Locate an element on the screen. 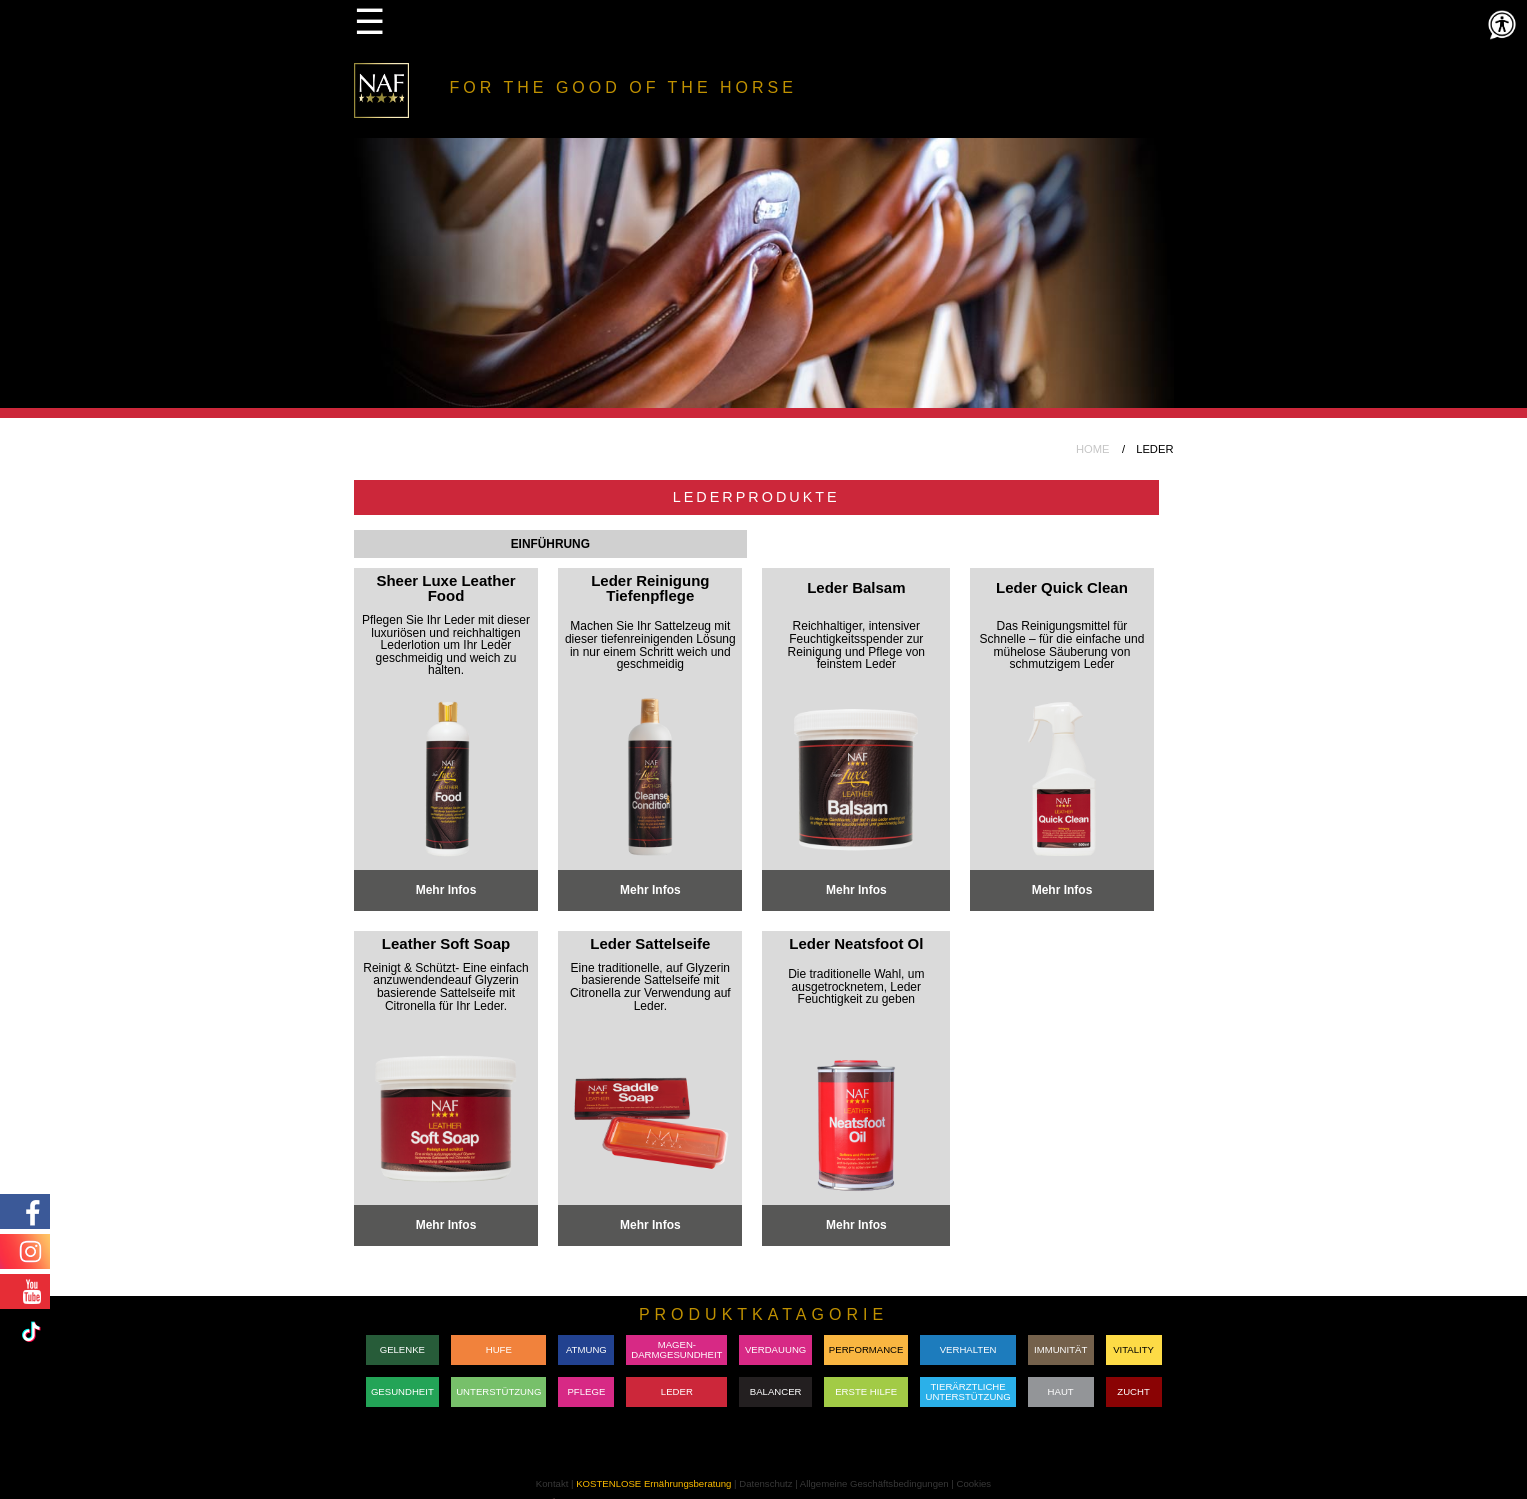 The height and width of the screenshot is (1499, 1527). HOME is located at coordinates (1093, 449).